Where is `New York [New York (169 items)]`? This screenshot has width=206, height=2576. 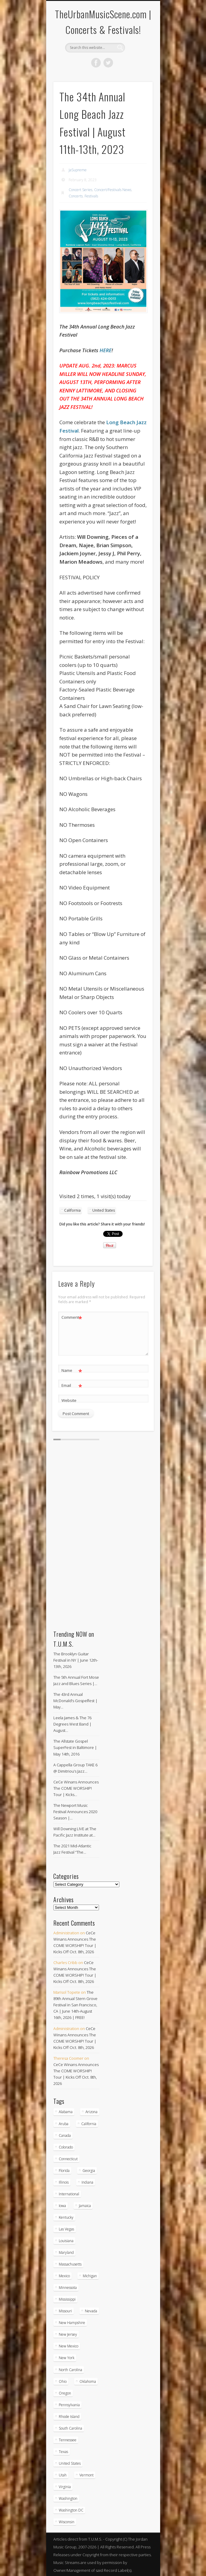
New York [New York (169 items)] is located at coordinates (66, 2357).